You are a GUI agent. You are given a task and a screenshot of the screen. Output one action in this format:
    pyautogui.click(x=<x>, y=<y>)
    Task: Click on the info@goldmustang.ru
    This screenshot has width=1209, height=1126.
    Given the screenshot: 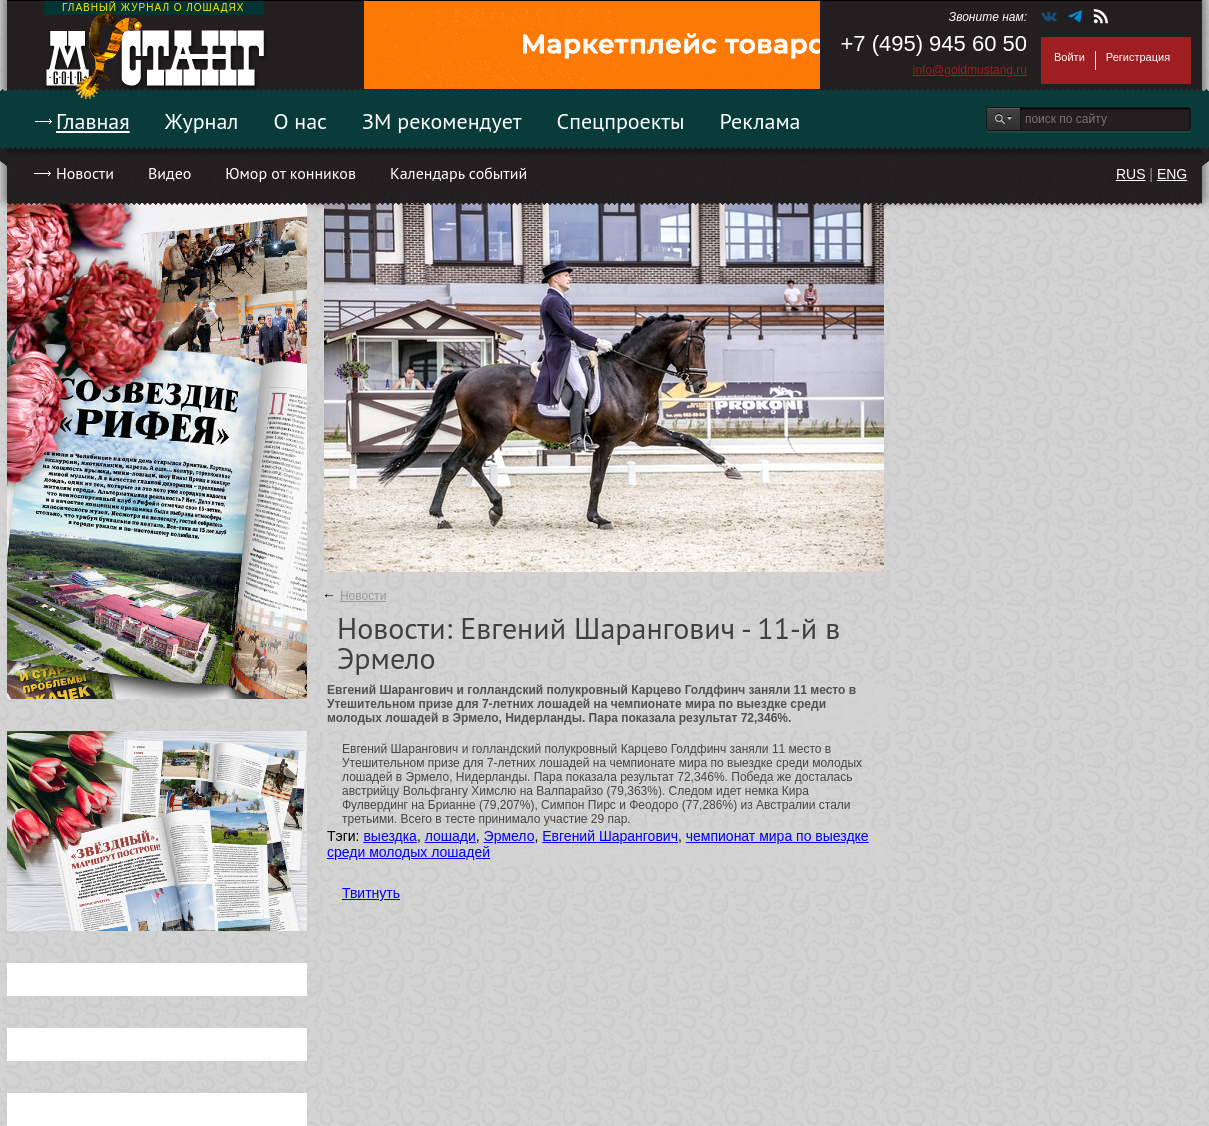 What is the action you would take?
    pyautogui.click(x=970, y=70)
    